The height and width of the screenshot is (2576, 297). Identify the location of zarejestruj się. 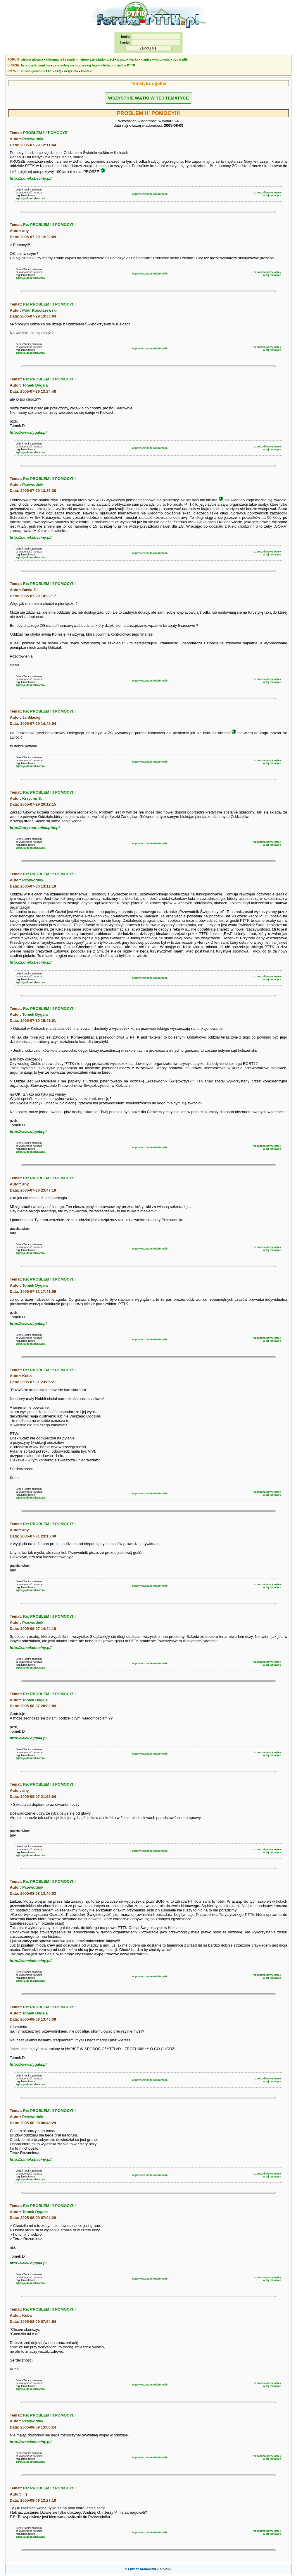
(63, 65).